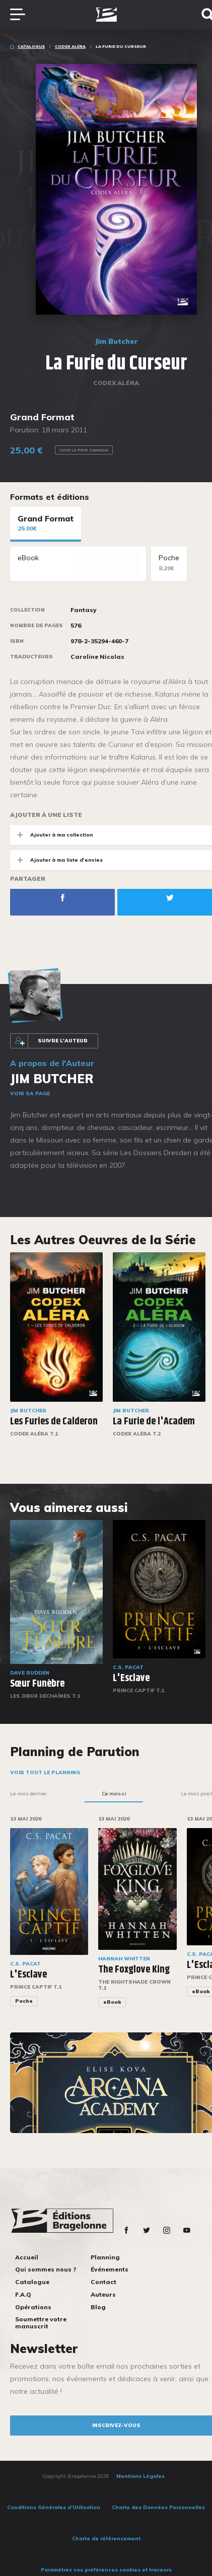 The width and height of the screenshot is (212, 2576). I want to click on Mentions Légales, so click(140, 2476).